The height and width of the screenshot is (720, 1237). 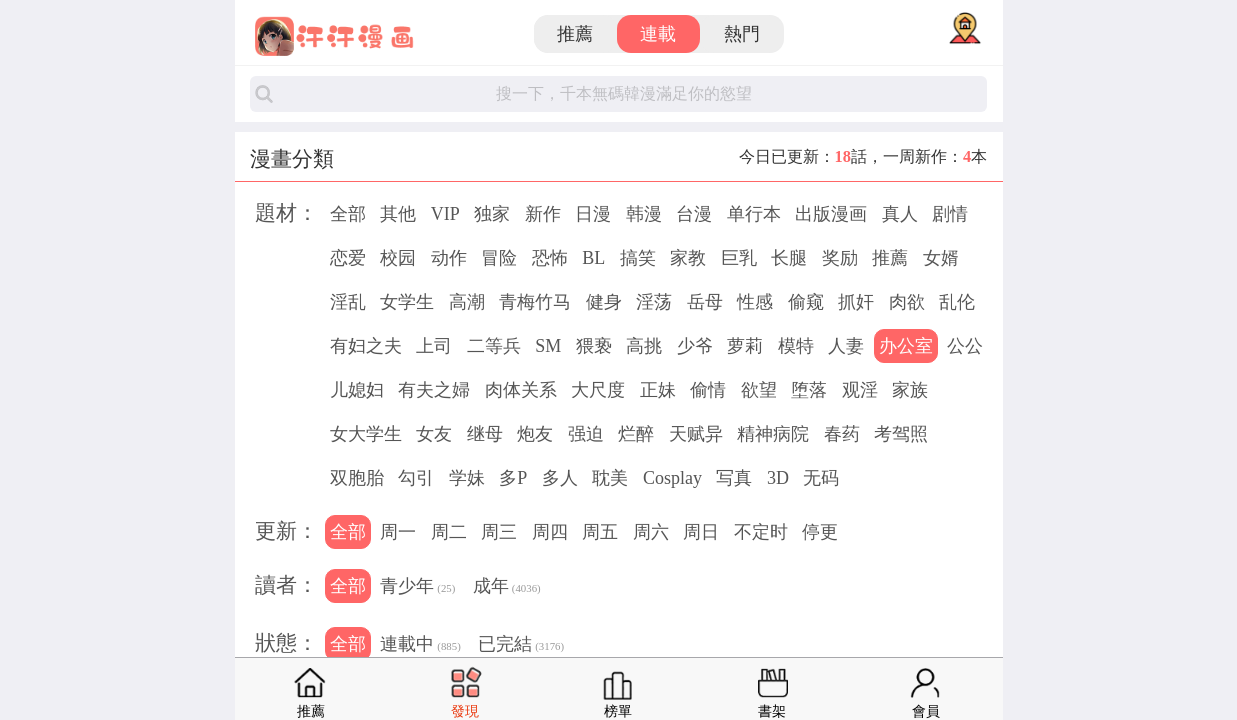 I want to click on 观淫, so click(x=860, y=390).